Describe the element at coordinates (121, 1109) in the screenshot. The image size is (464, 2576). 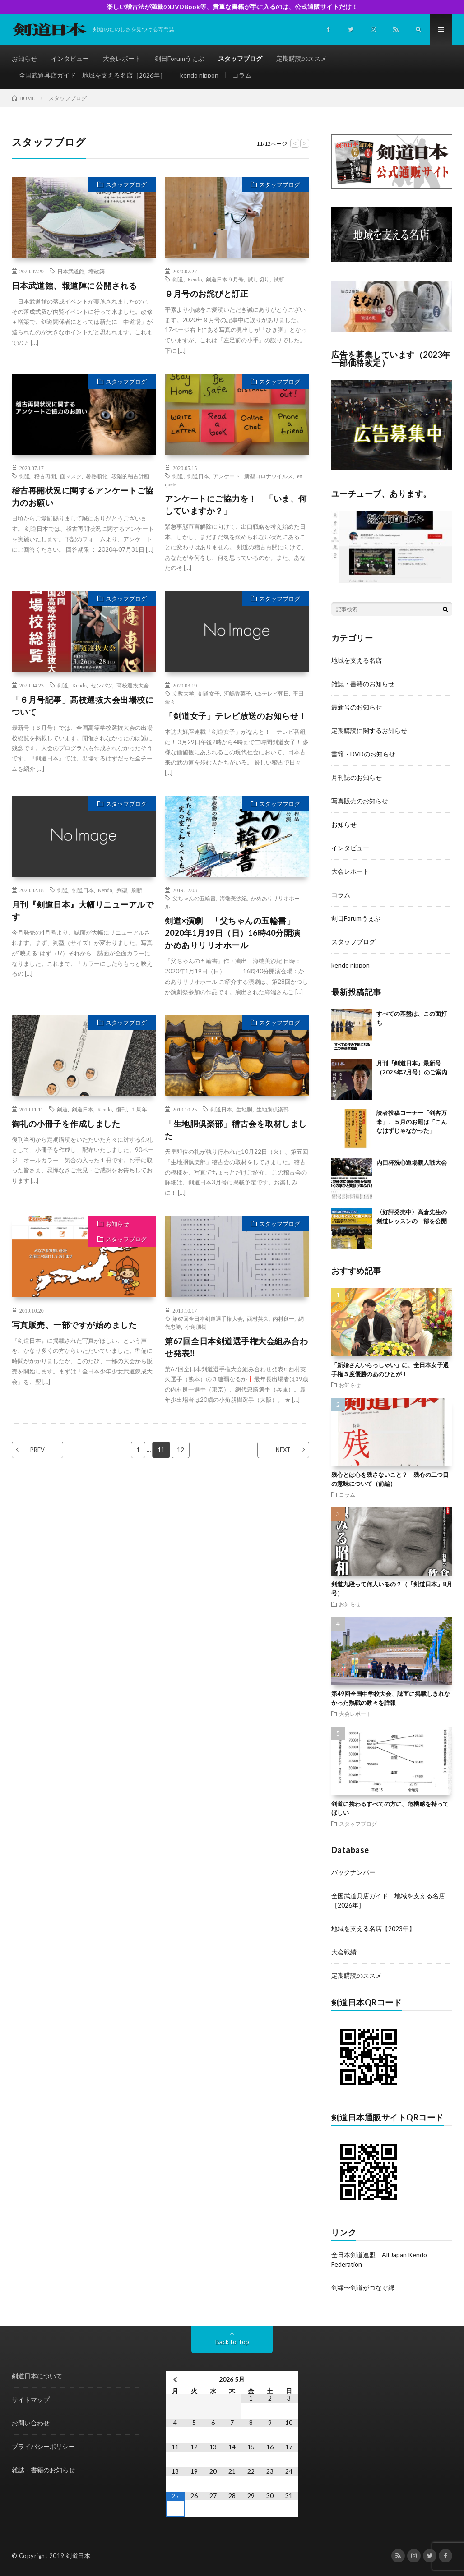
I see `復刊` at that location.